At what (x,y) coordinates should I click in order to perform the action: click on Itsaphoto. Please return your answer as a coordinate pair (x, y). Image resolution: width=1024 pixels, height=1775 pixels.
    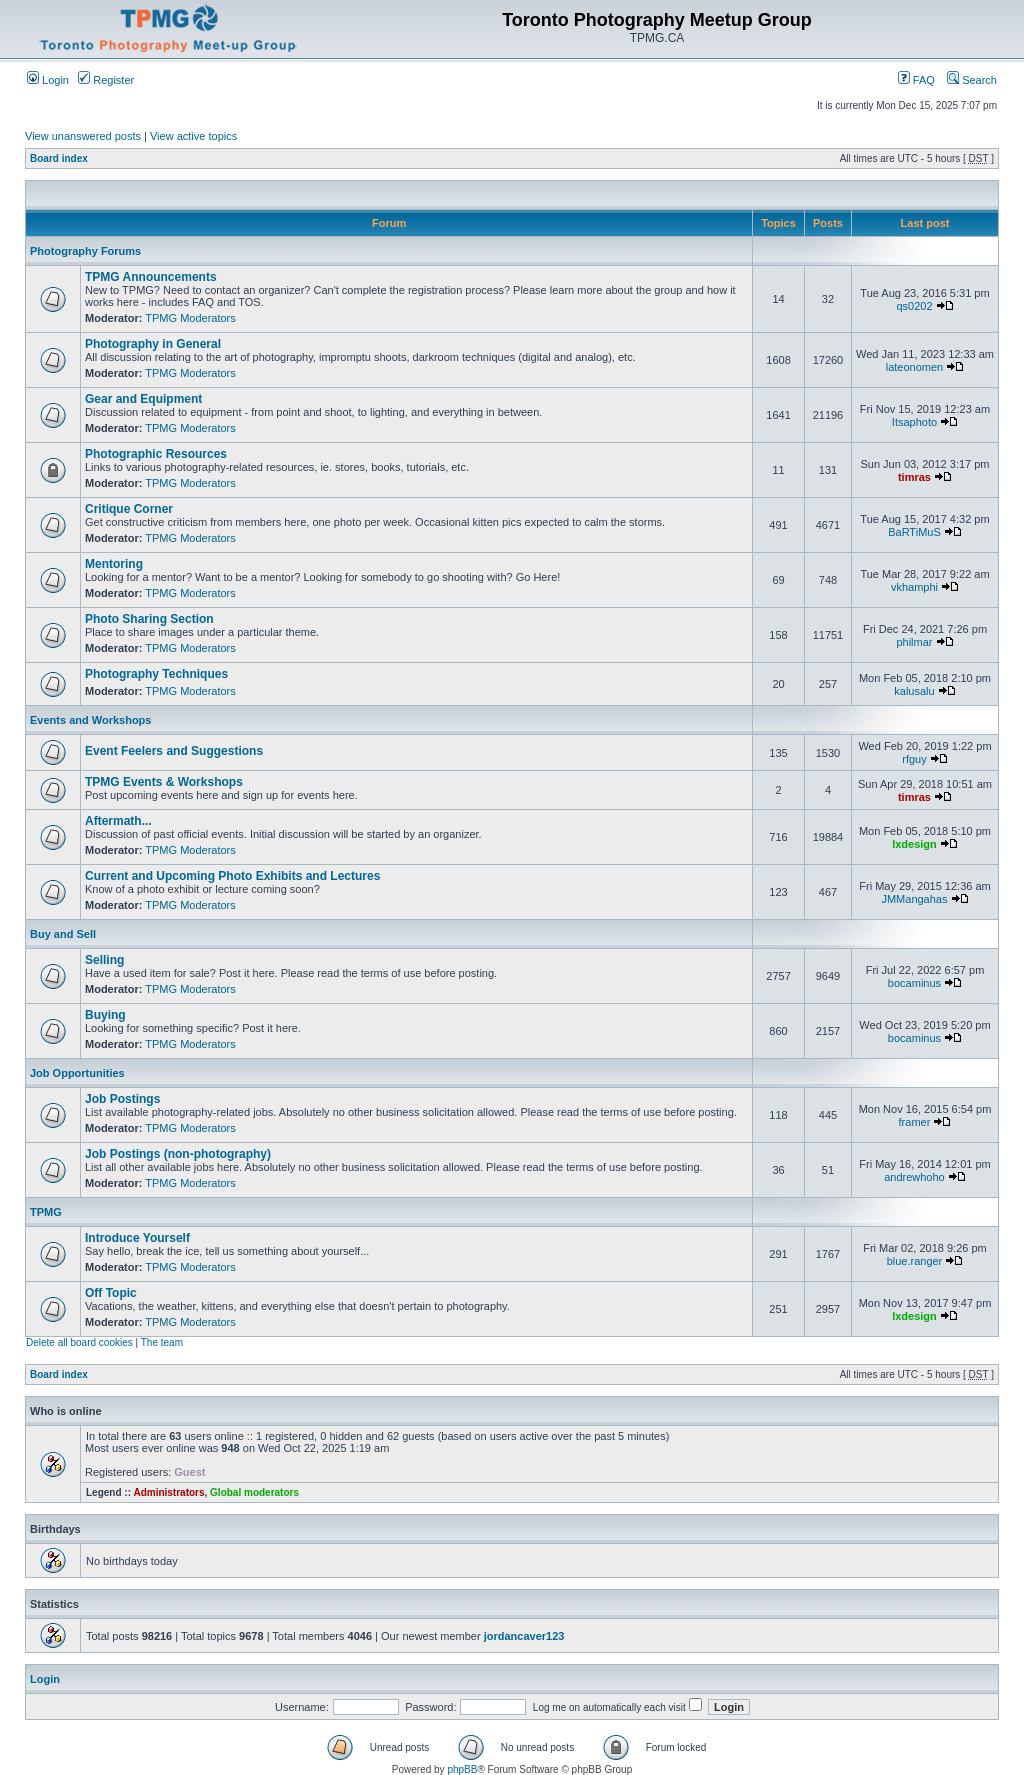
    Looking at the image, I should click on (914, 422).